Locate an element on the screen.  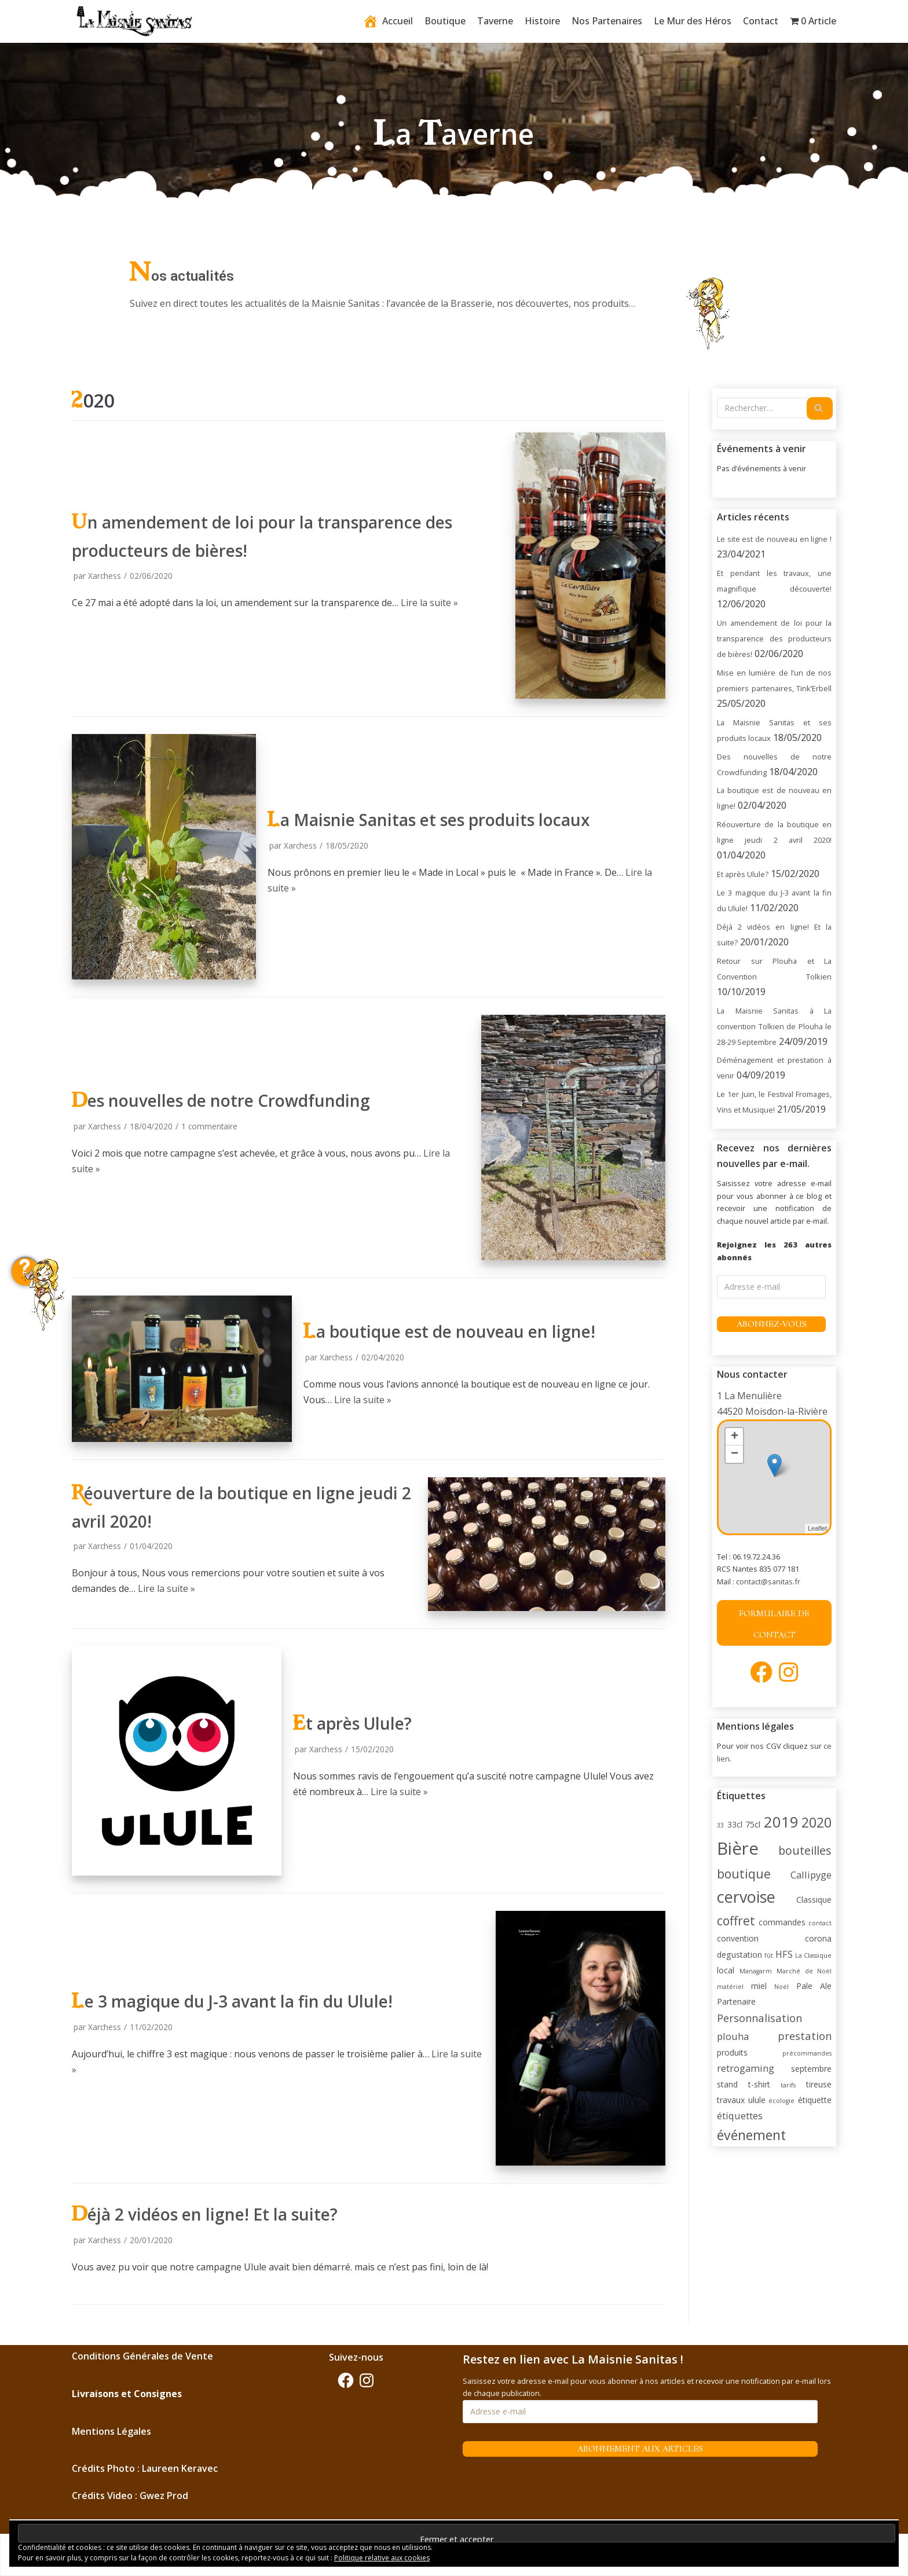
33 [33 (1 élément)] is located at coordinates (720, 1825).